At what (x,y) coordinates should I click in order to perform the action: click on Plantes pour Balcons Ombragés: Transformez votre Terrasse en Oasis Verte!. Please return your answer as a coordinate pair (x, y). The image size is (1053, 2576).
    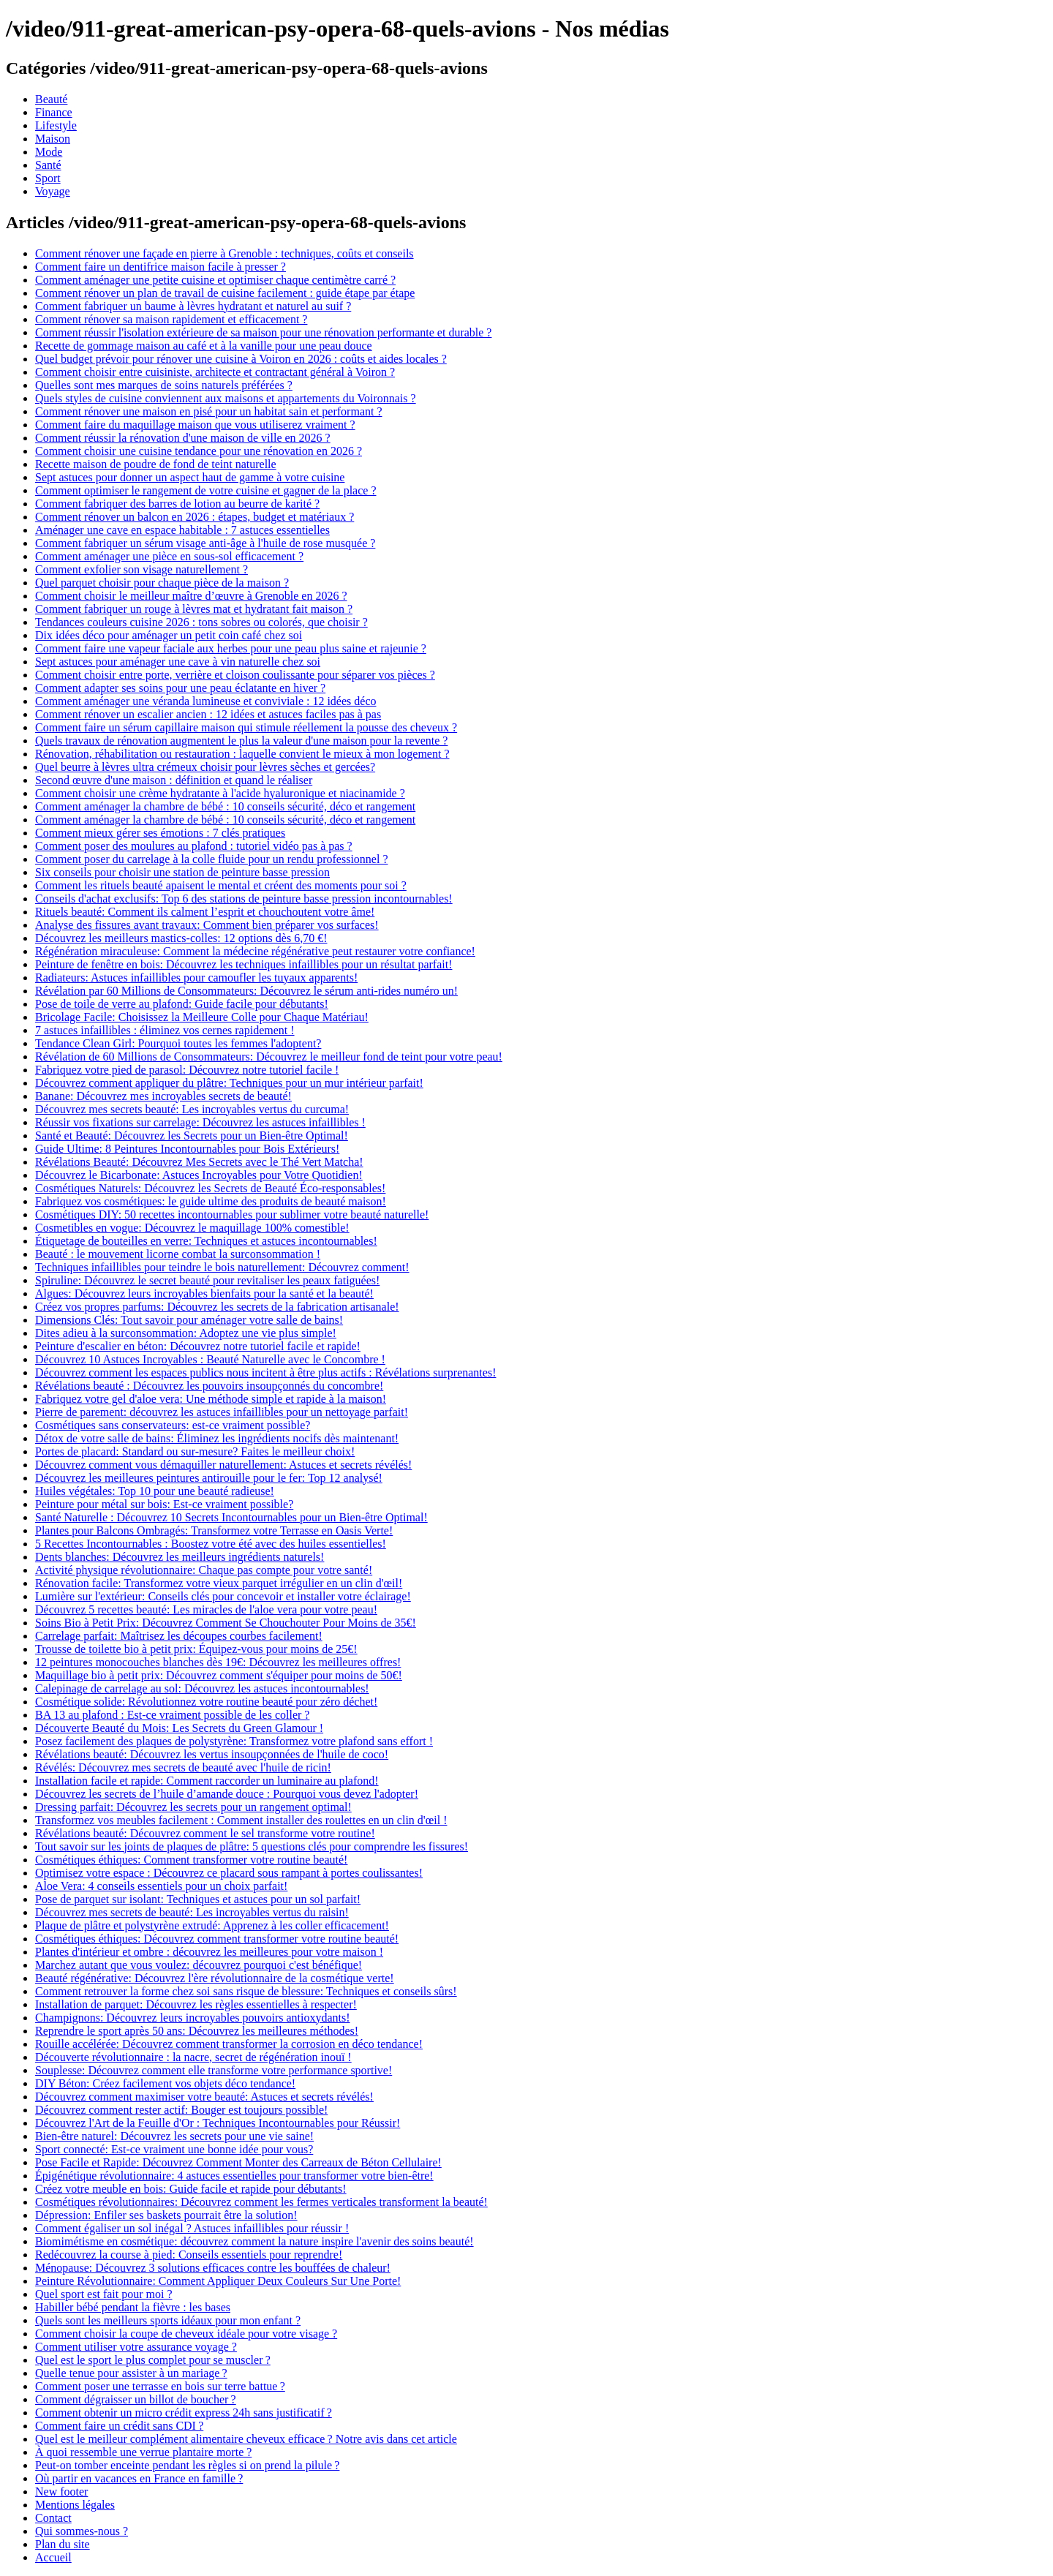
    Looking at the image, I should click on (214, 1530).